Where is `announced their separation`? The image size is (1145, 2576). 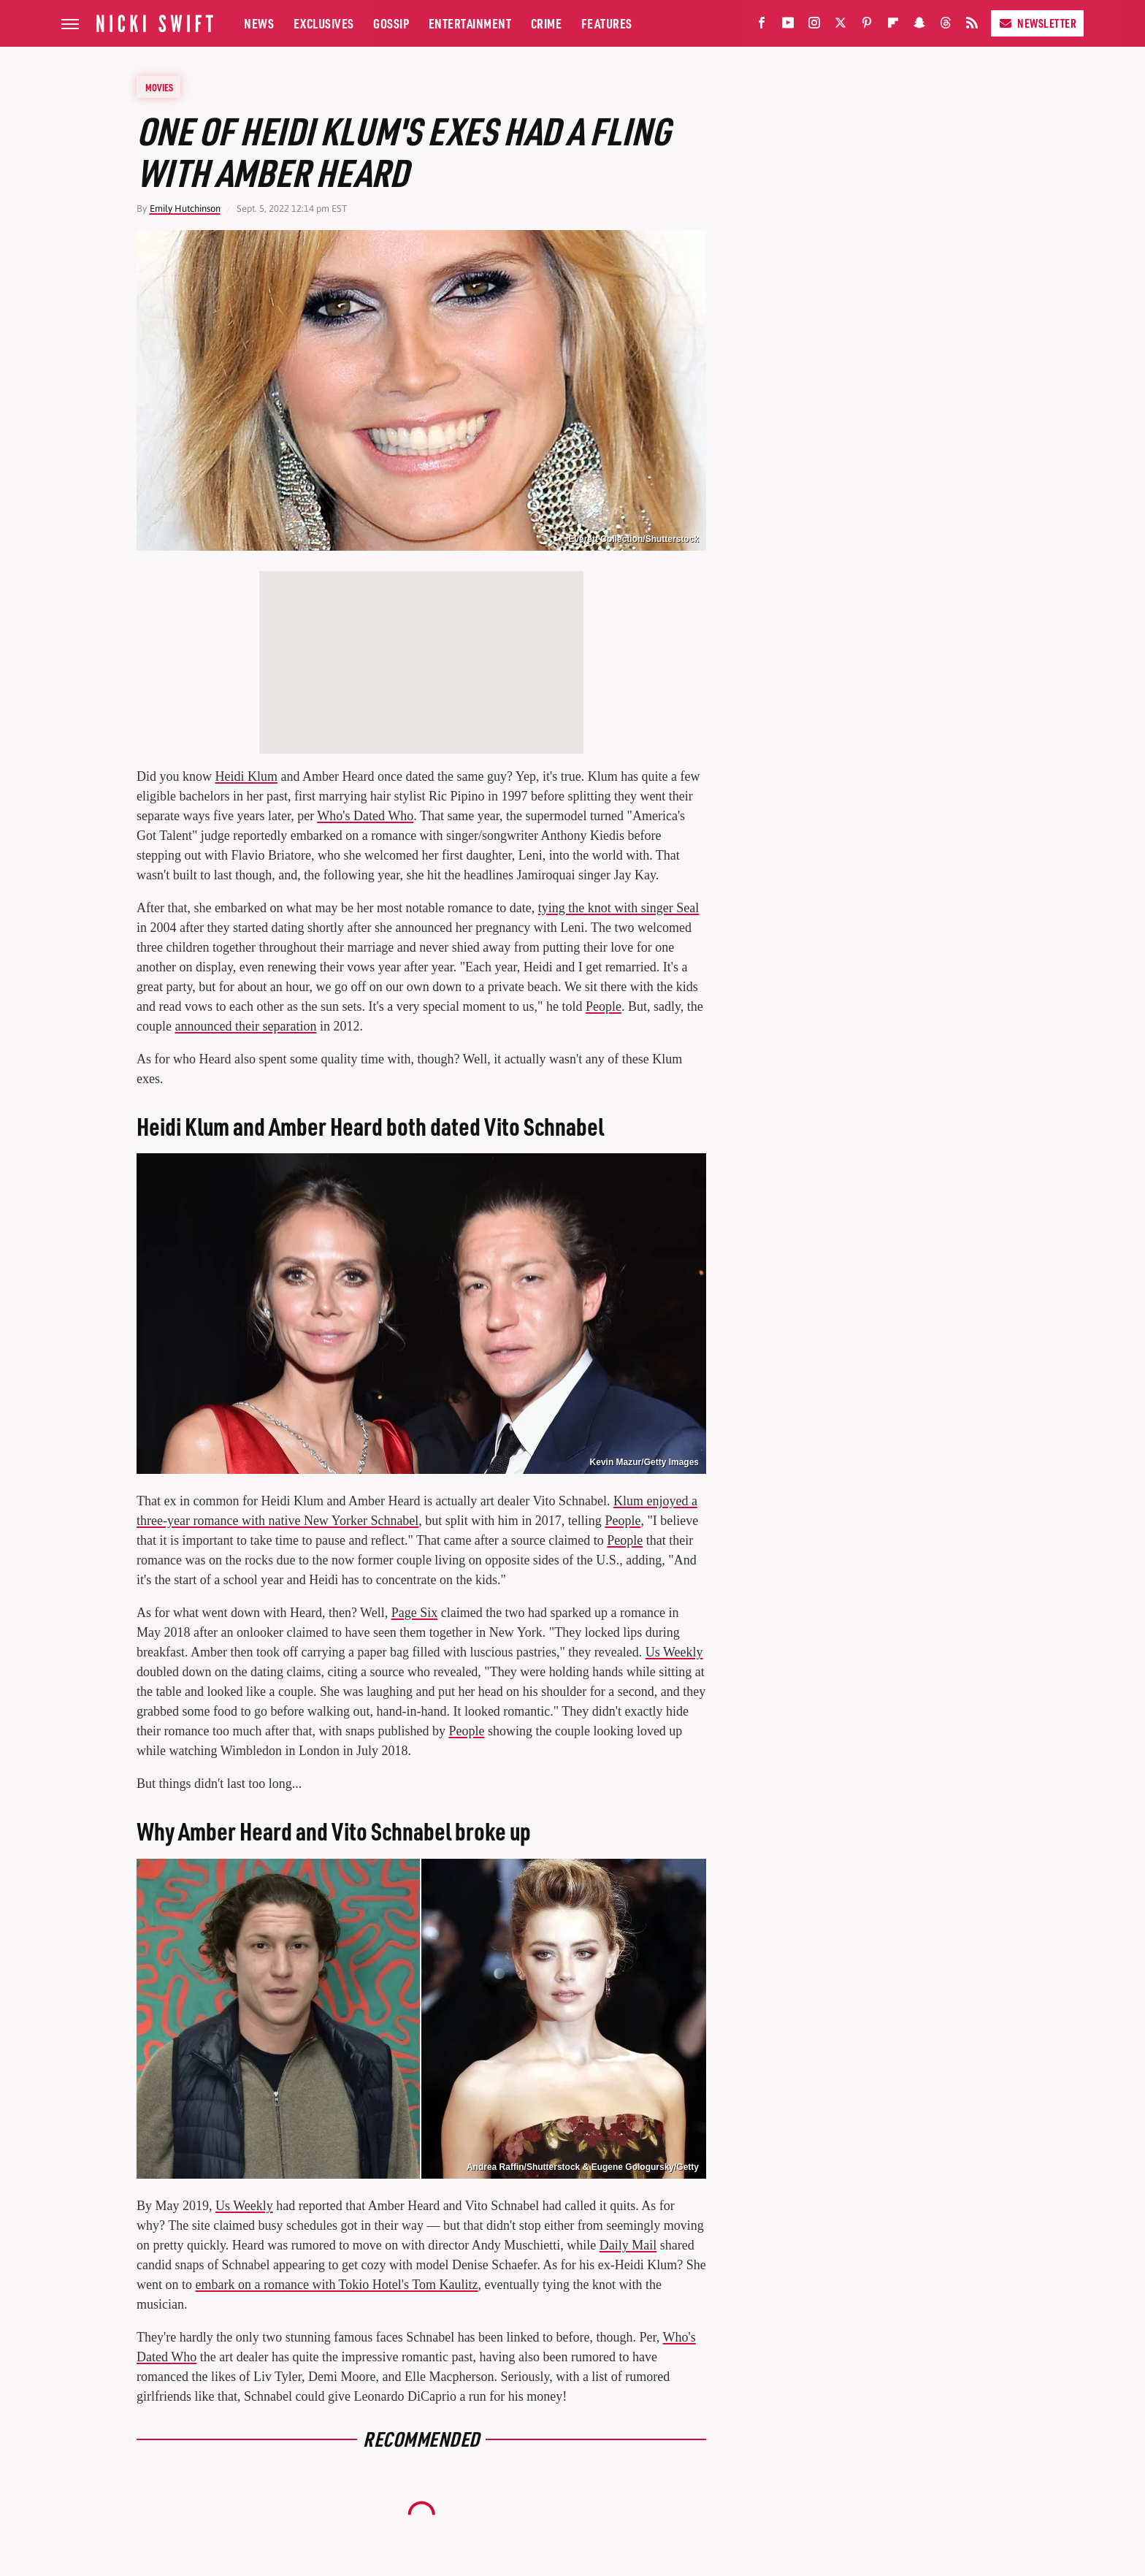 announced their separation is located at coordinates (245, 1026).